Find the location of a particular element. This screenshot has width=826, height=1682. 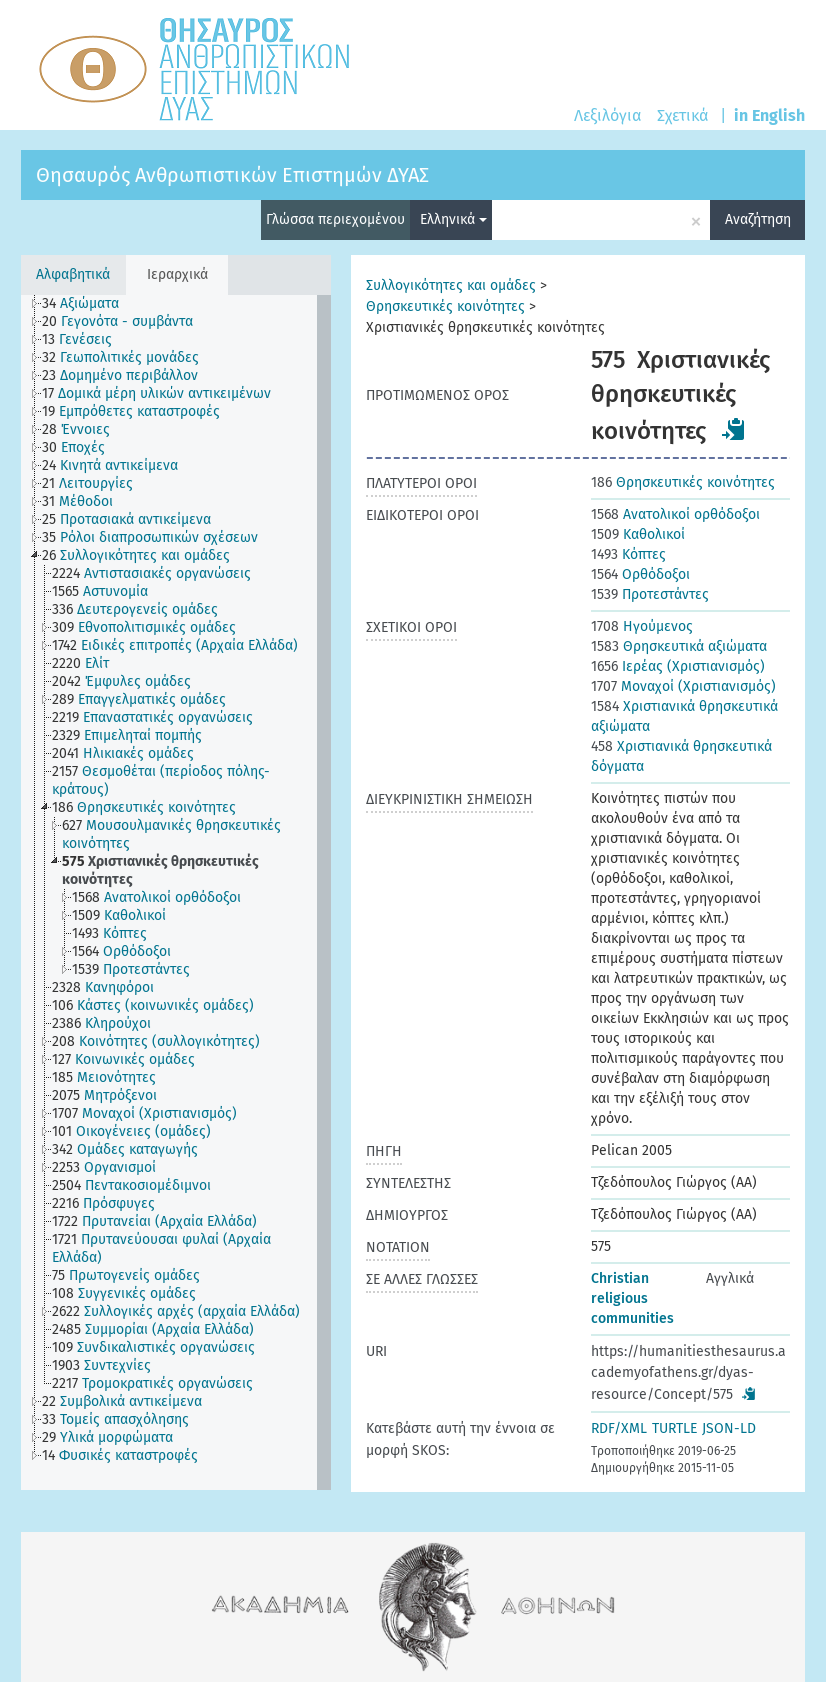

Θρησκευτικά αξιώματα is located at coordinates (679, 646).